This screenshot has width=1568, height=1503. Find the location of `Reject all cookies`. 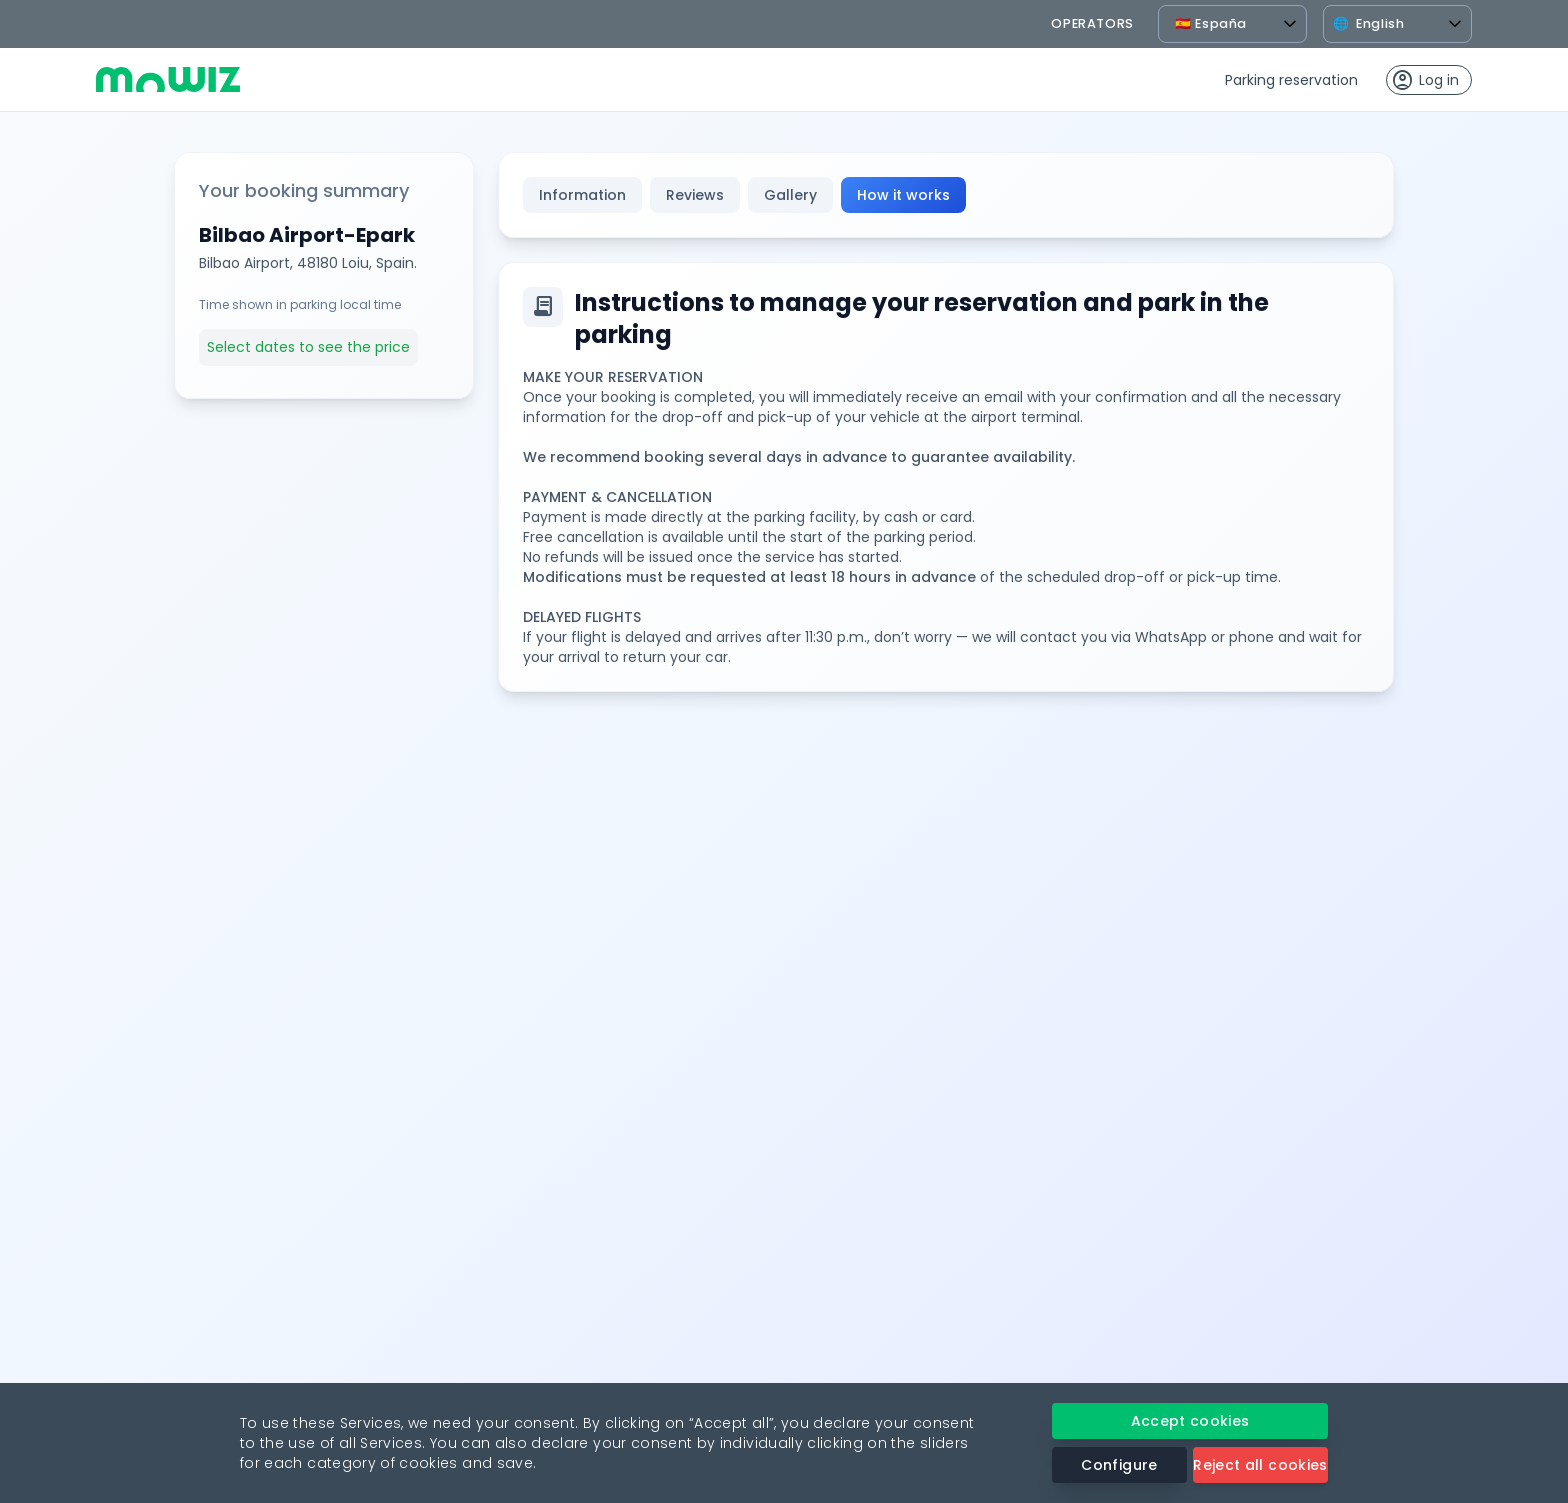

Reject all cookies is located at coordinates (1260, 1465).